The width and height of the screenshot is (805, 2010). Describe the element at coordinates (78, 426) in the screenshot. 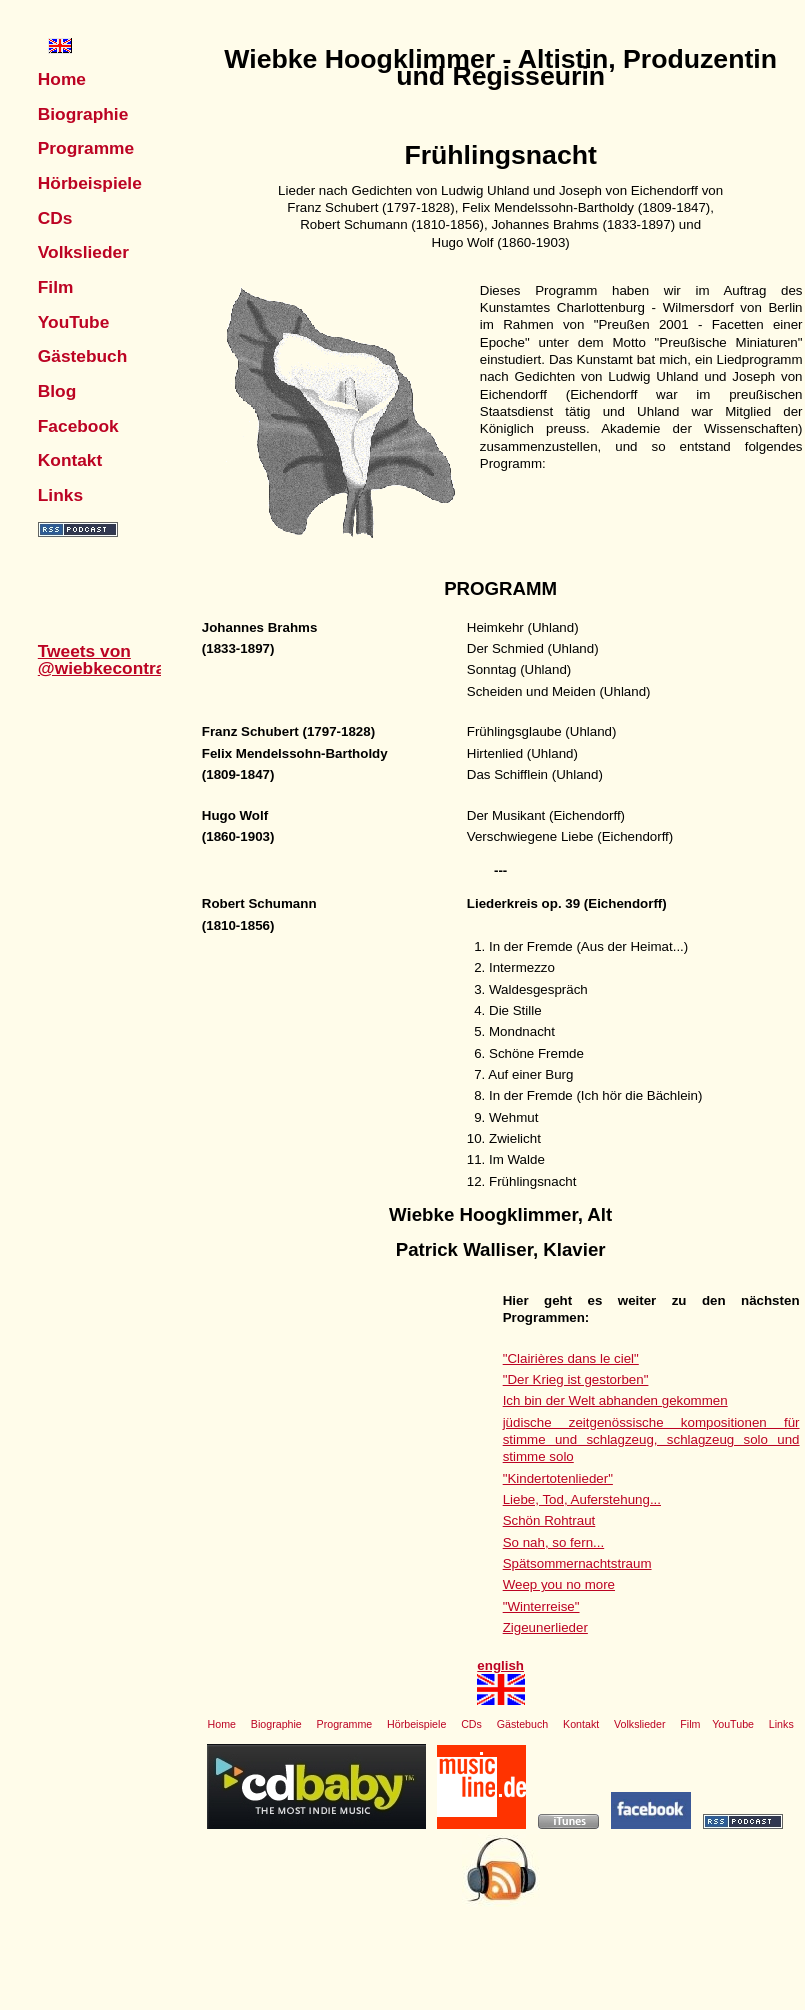

I see `Facebook` at that location.